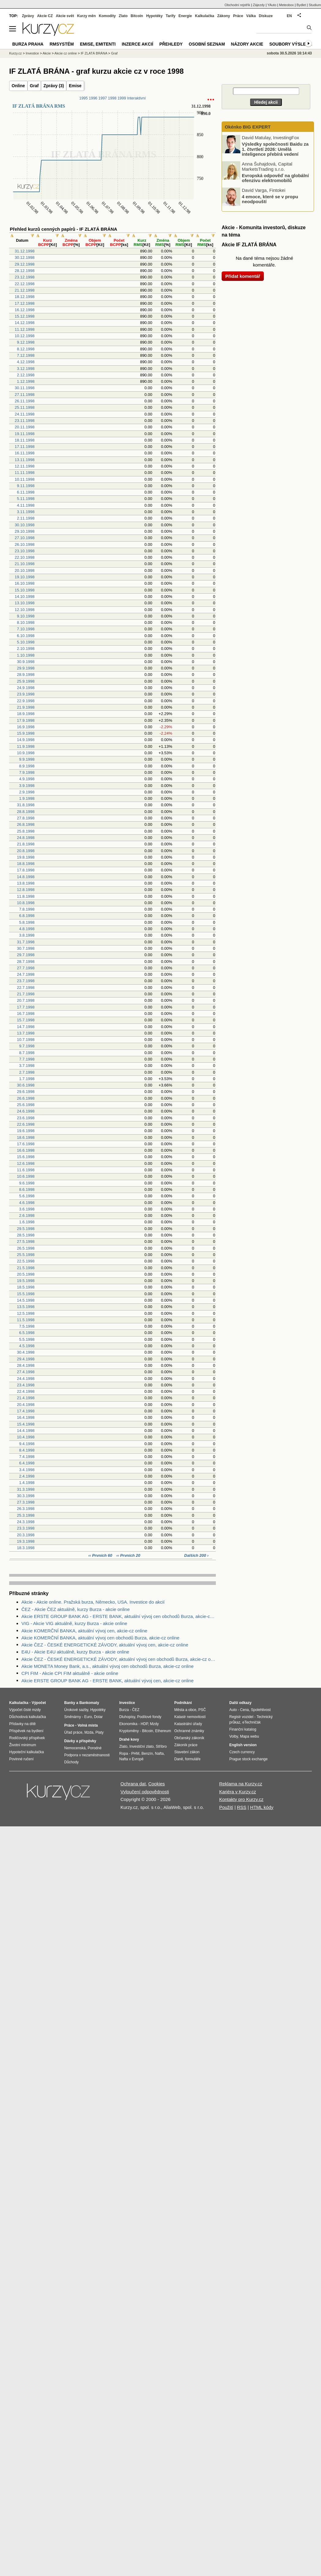 The image size is (321, 2576). What do you see at coordinates (87, 1755) in the screenshot?
I see `Podpora v nezaměstnanosti` at bounding box center [87, 1755].